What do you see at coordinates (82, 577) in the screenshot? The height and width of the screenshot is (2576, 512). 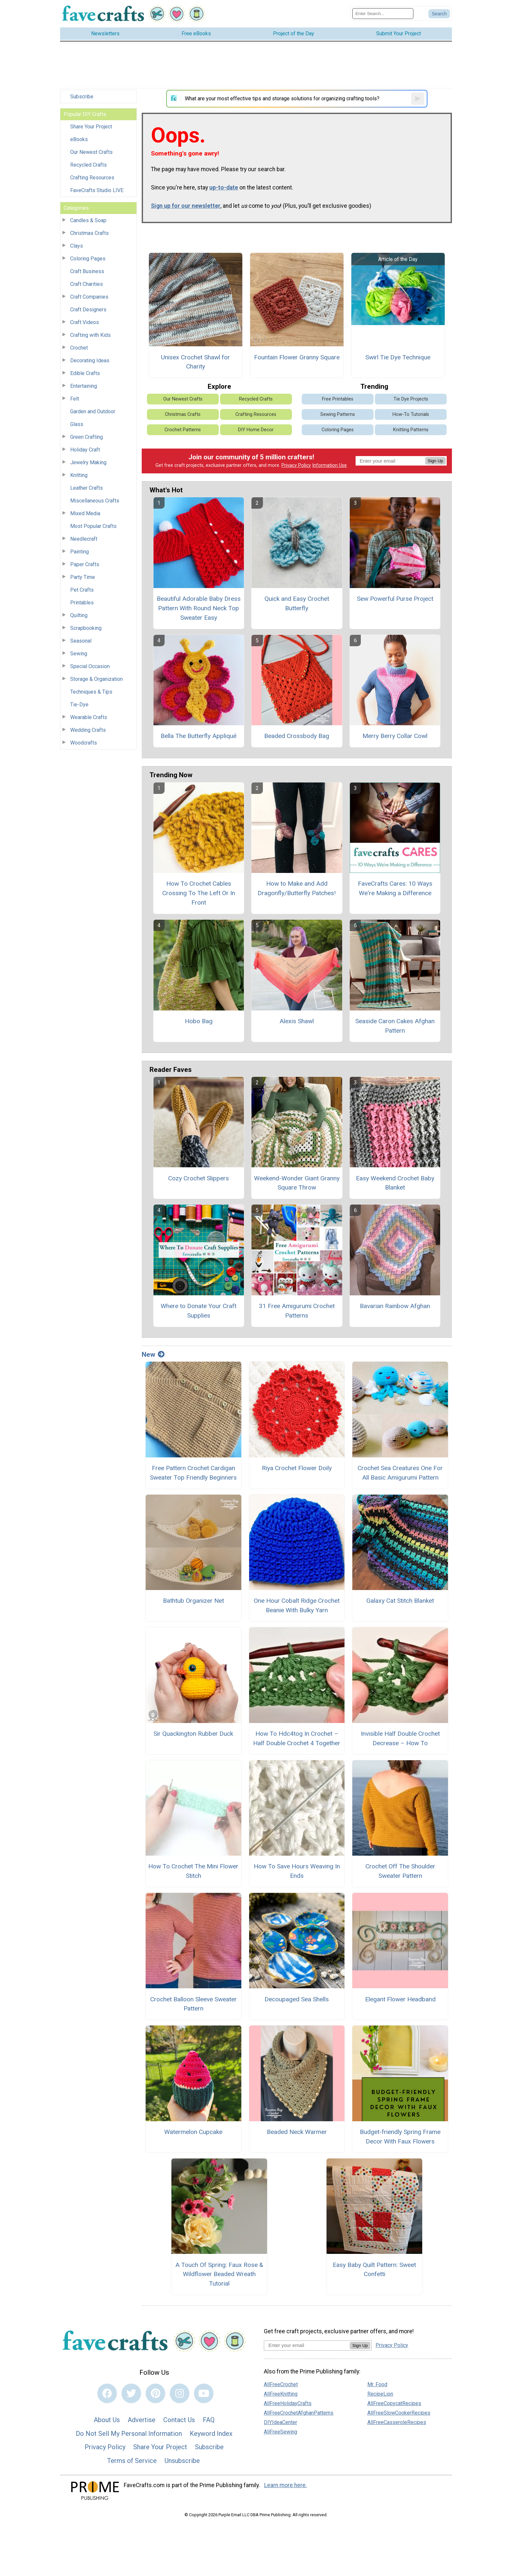 I see `Party Time` at bounding box center [82, 577].